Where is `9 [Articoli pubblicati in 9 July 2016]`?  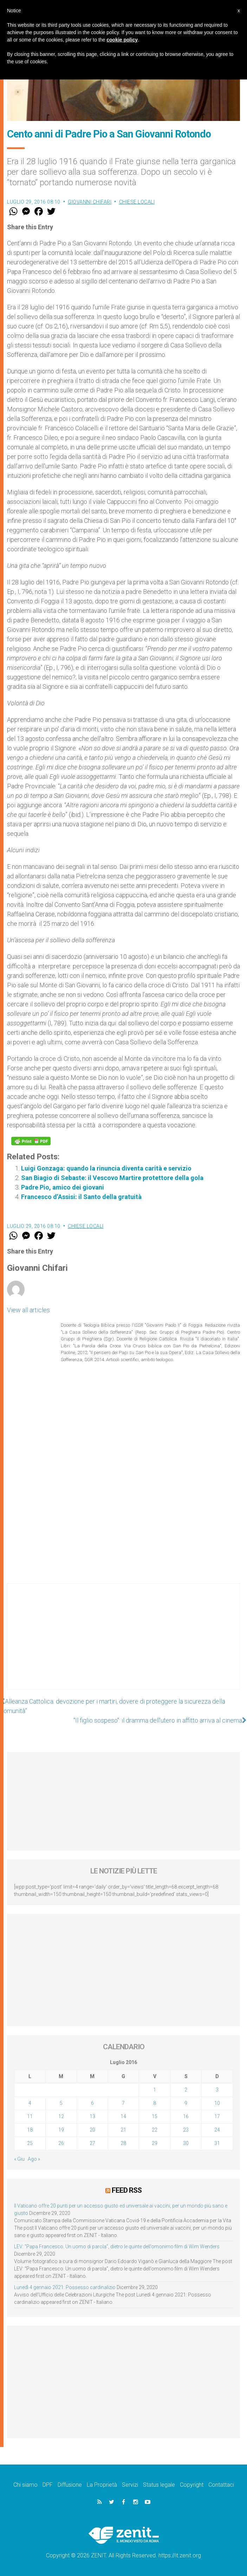 9 [Articoli pubblicati in 9 July 2016] is located at coordinates (185, 2103).